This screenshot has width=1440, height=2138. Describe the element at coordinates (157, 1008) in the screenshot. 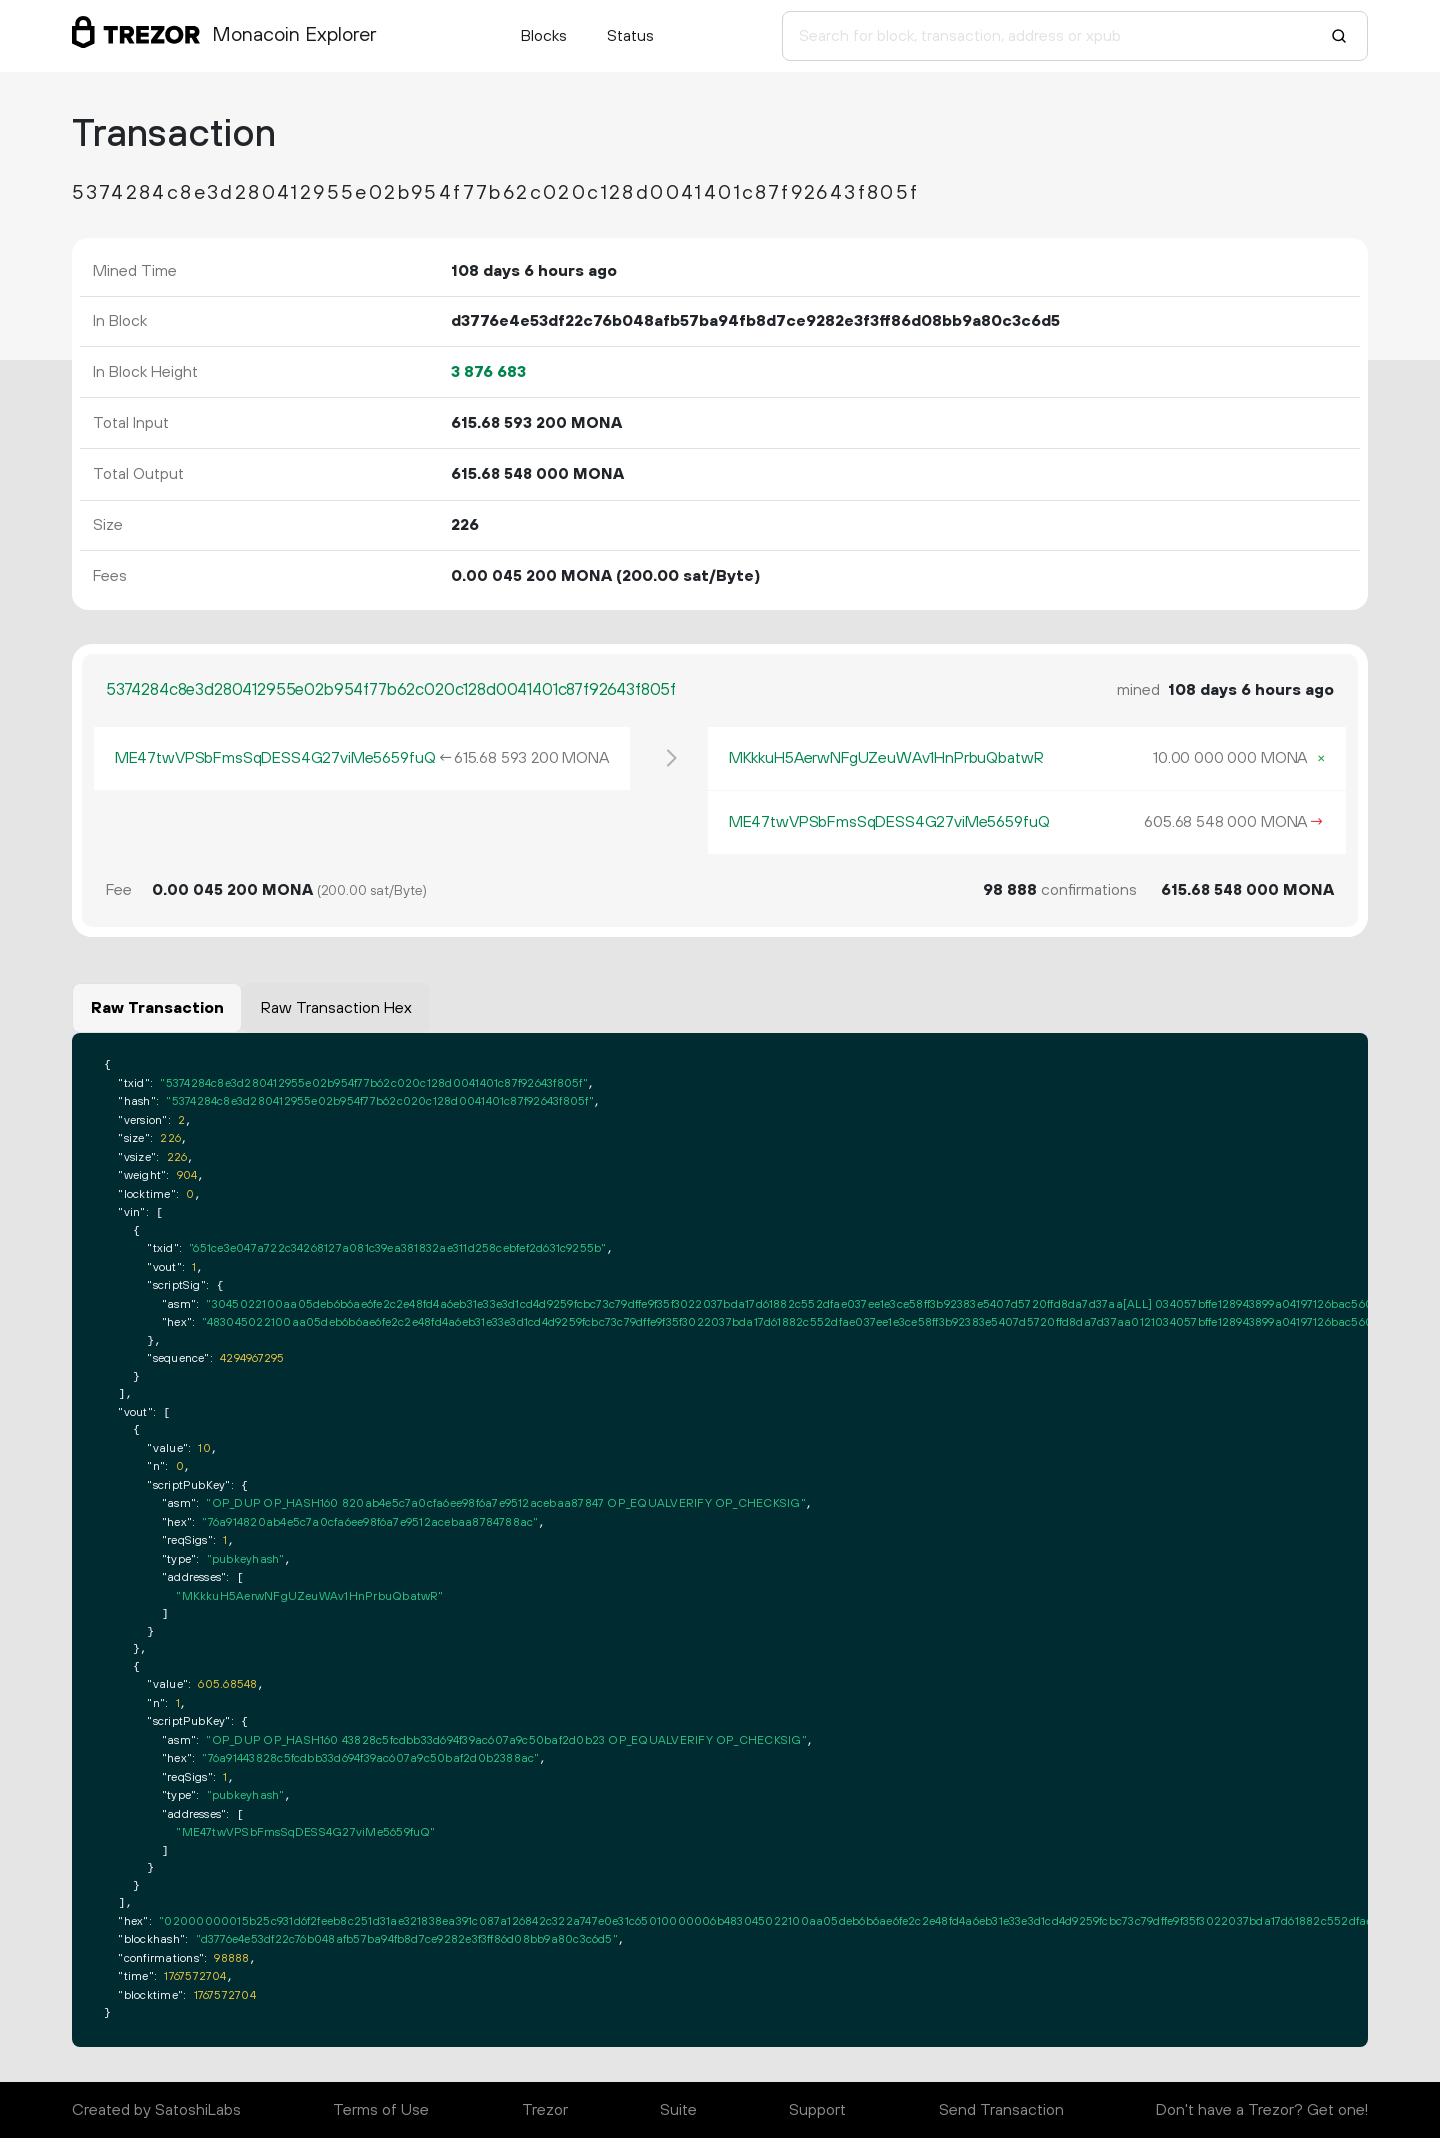

I see `Raw Transaction` at that location.